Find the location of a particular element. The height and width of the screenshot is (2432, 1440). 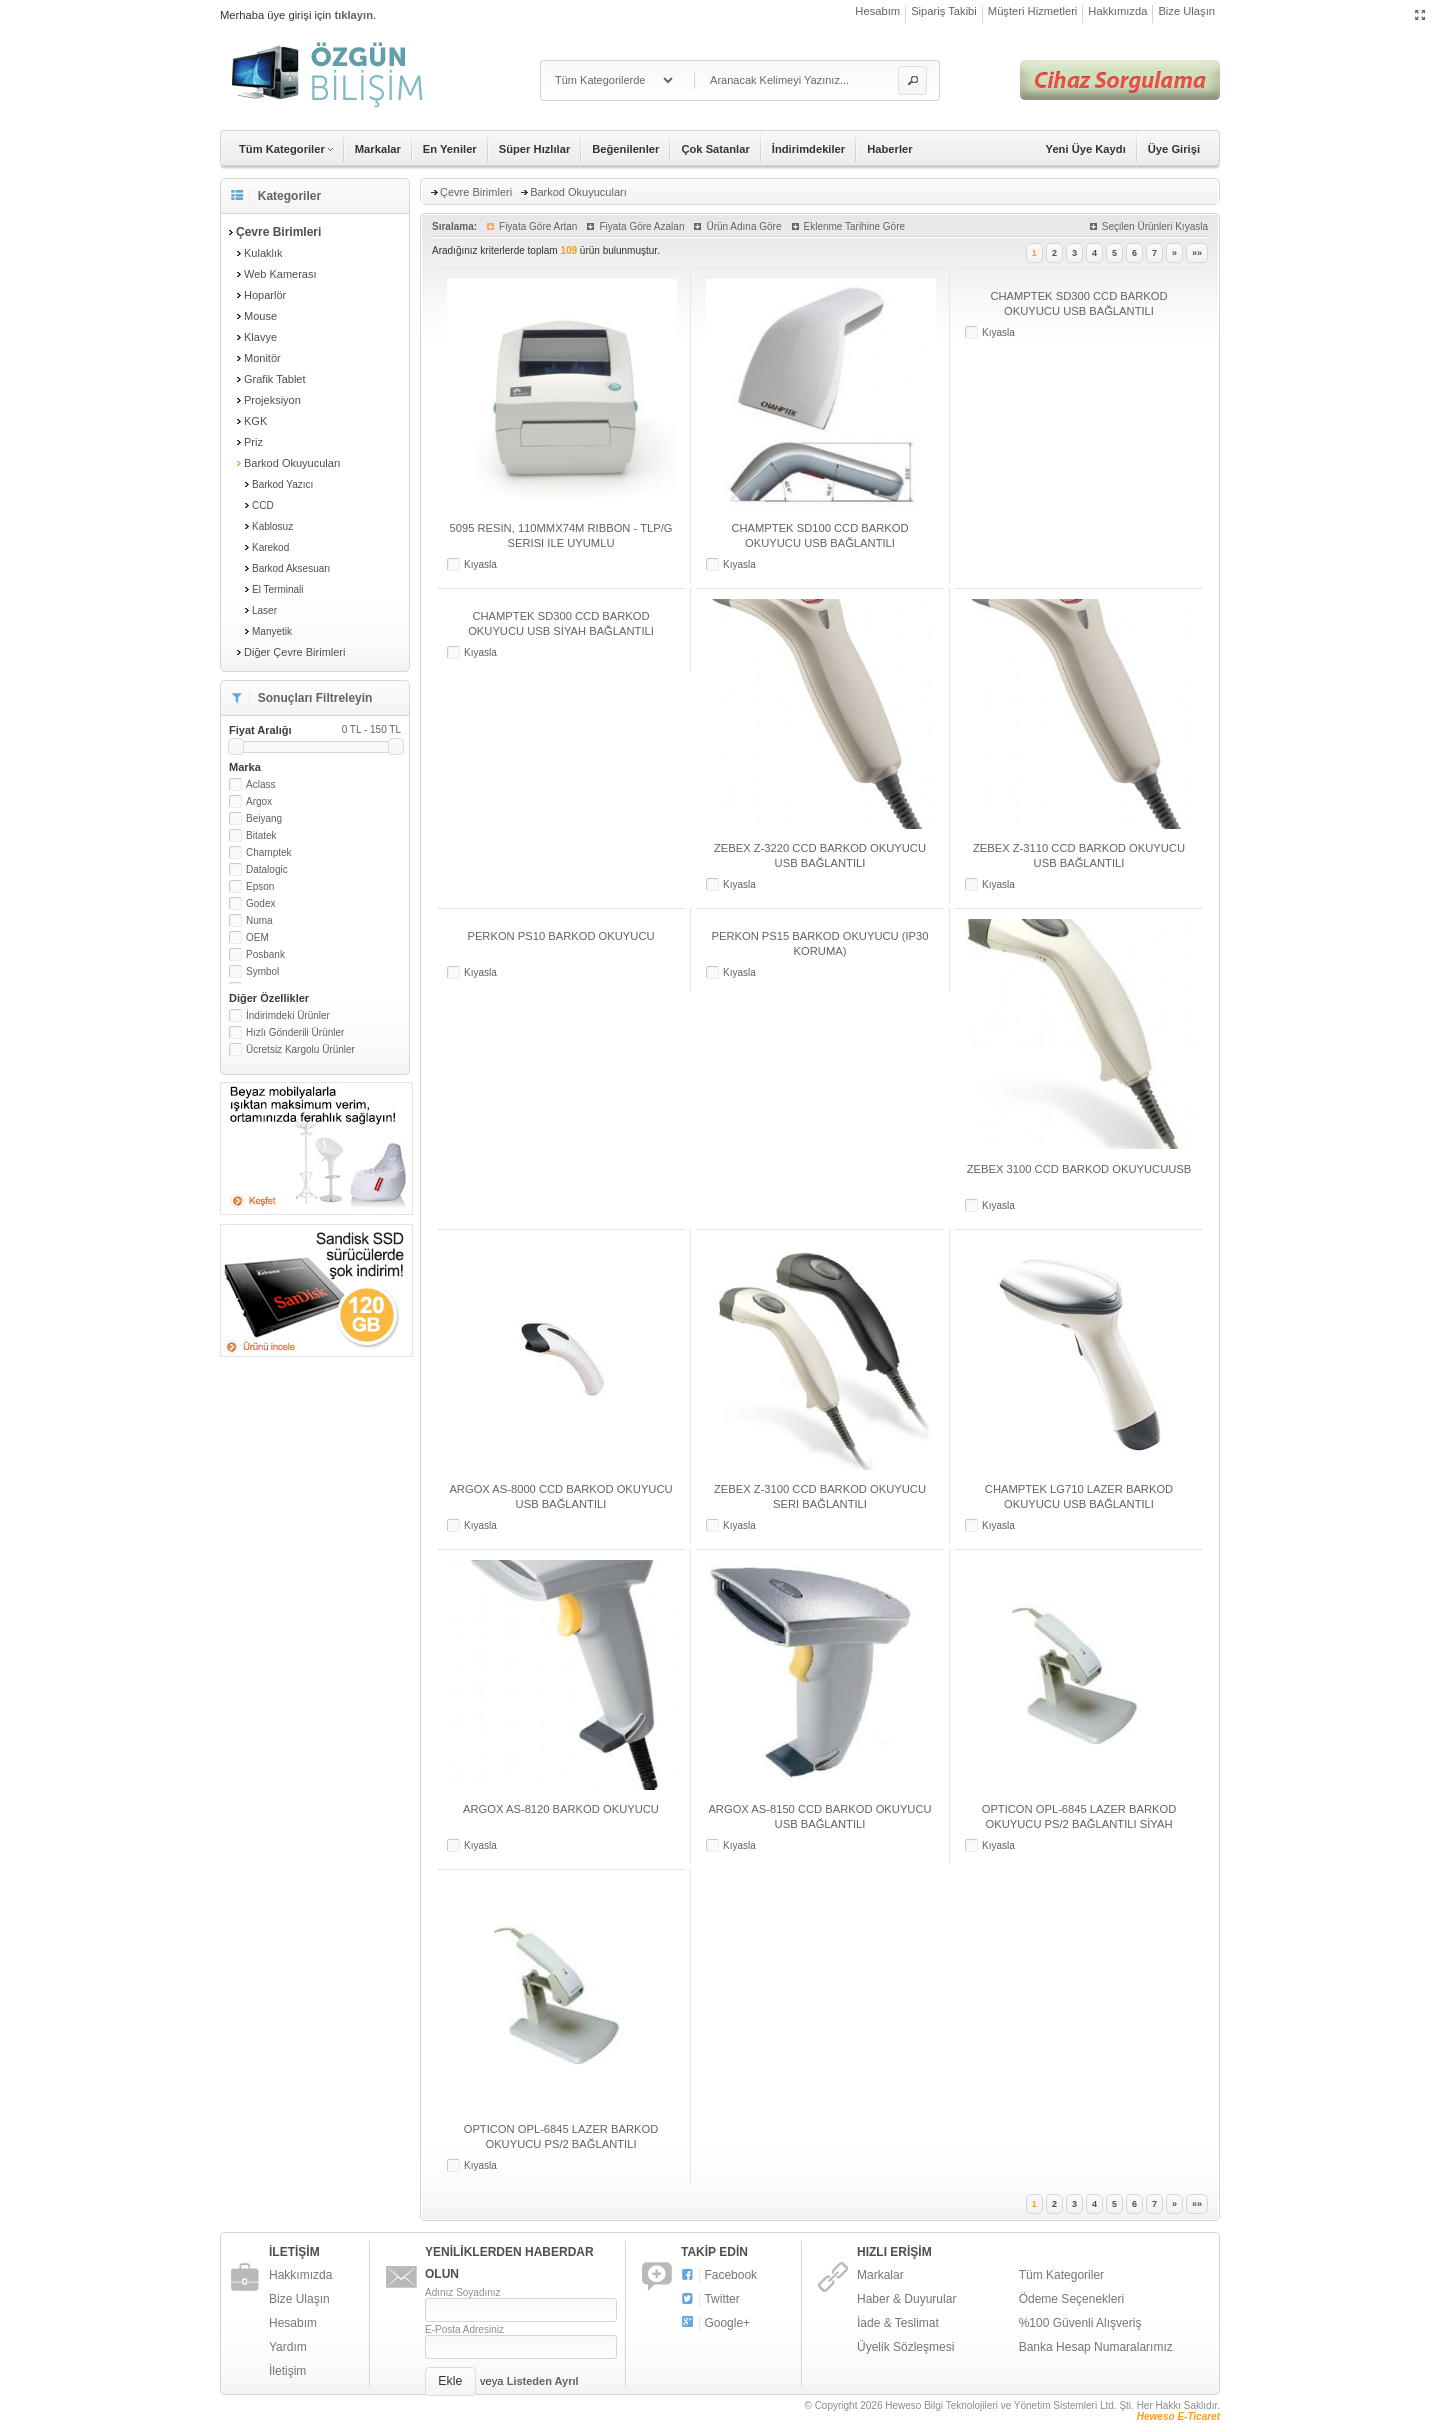

İndirimdekiler is located at coordinates (808, 149).